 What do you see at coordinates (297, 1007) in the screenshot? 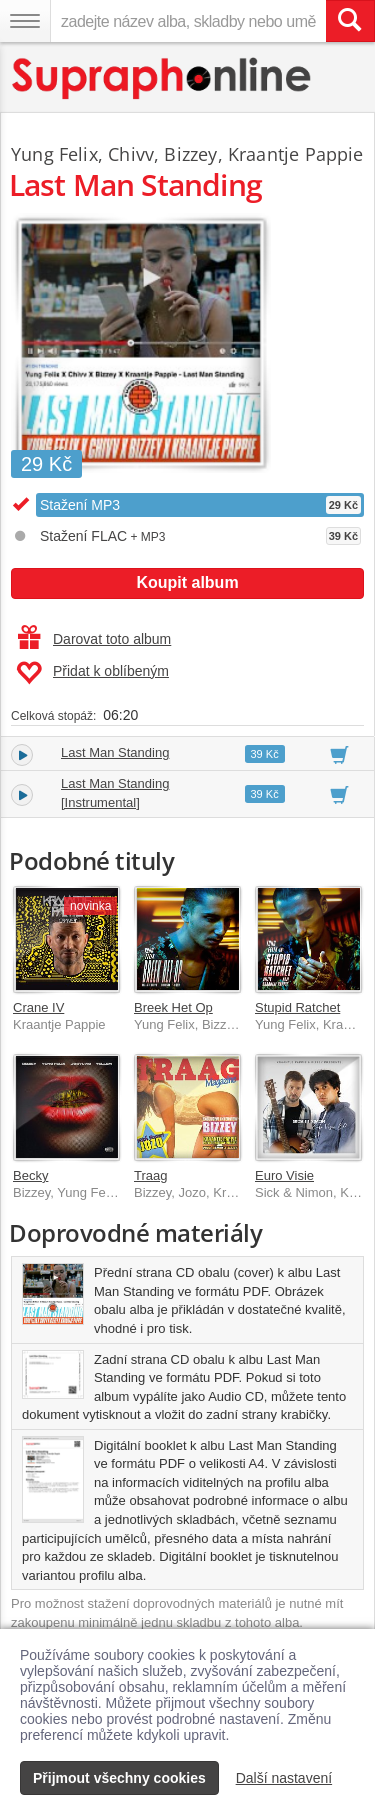
I see `Stupid Ratchet` at bounding box center [297, 1007].